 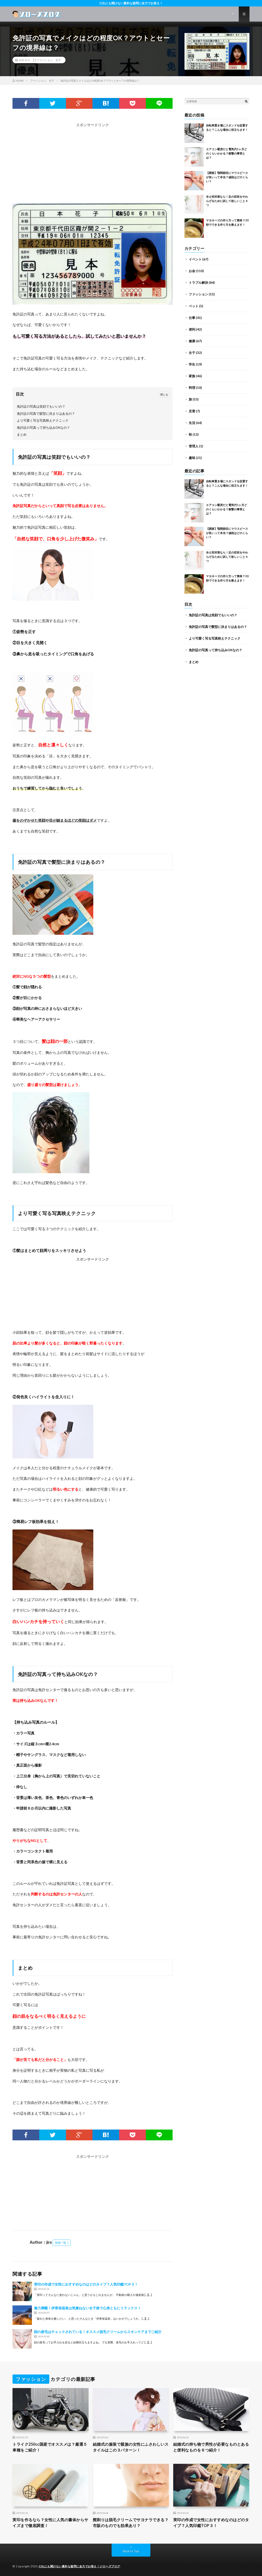 What do you see at coordinates (131, 2522) in the screenshot?
I see `髭剃りは脱毛クリームでサヨナラできる？市販のものでも効果あり？` at bounding box center [131, 2522].